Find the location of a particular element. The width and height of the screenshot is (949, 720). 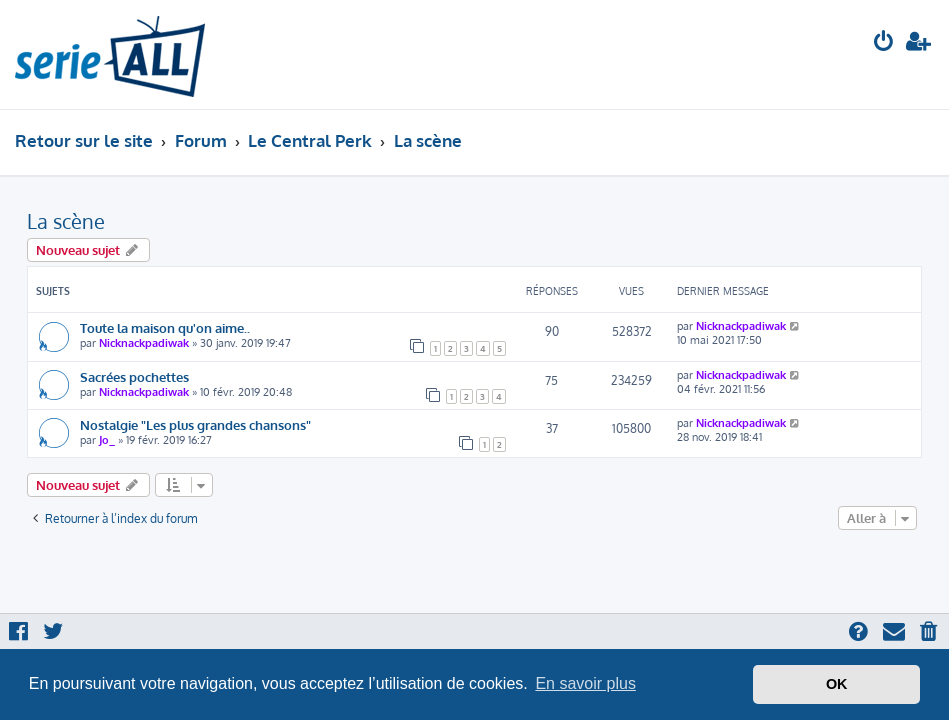

Toute la maison qu'on aime.. is located at coordinates (165, 327).